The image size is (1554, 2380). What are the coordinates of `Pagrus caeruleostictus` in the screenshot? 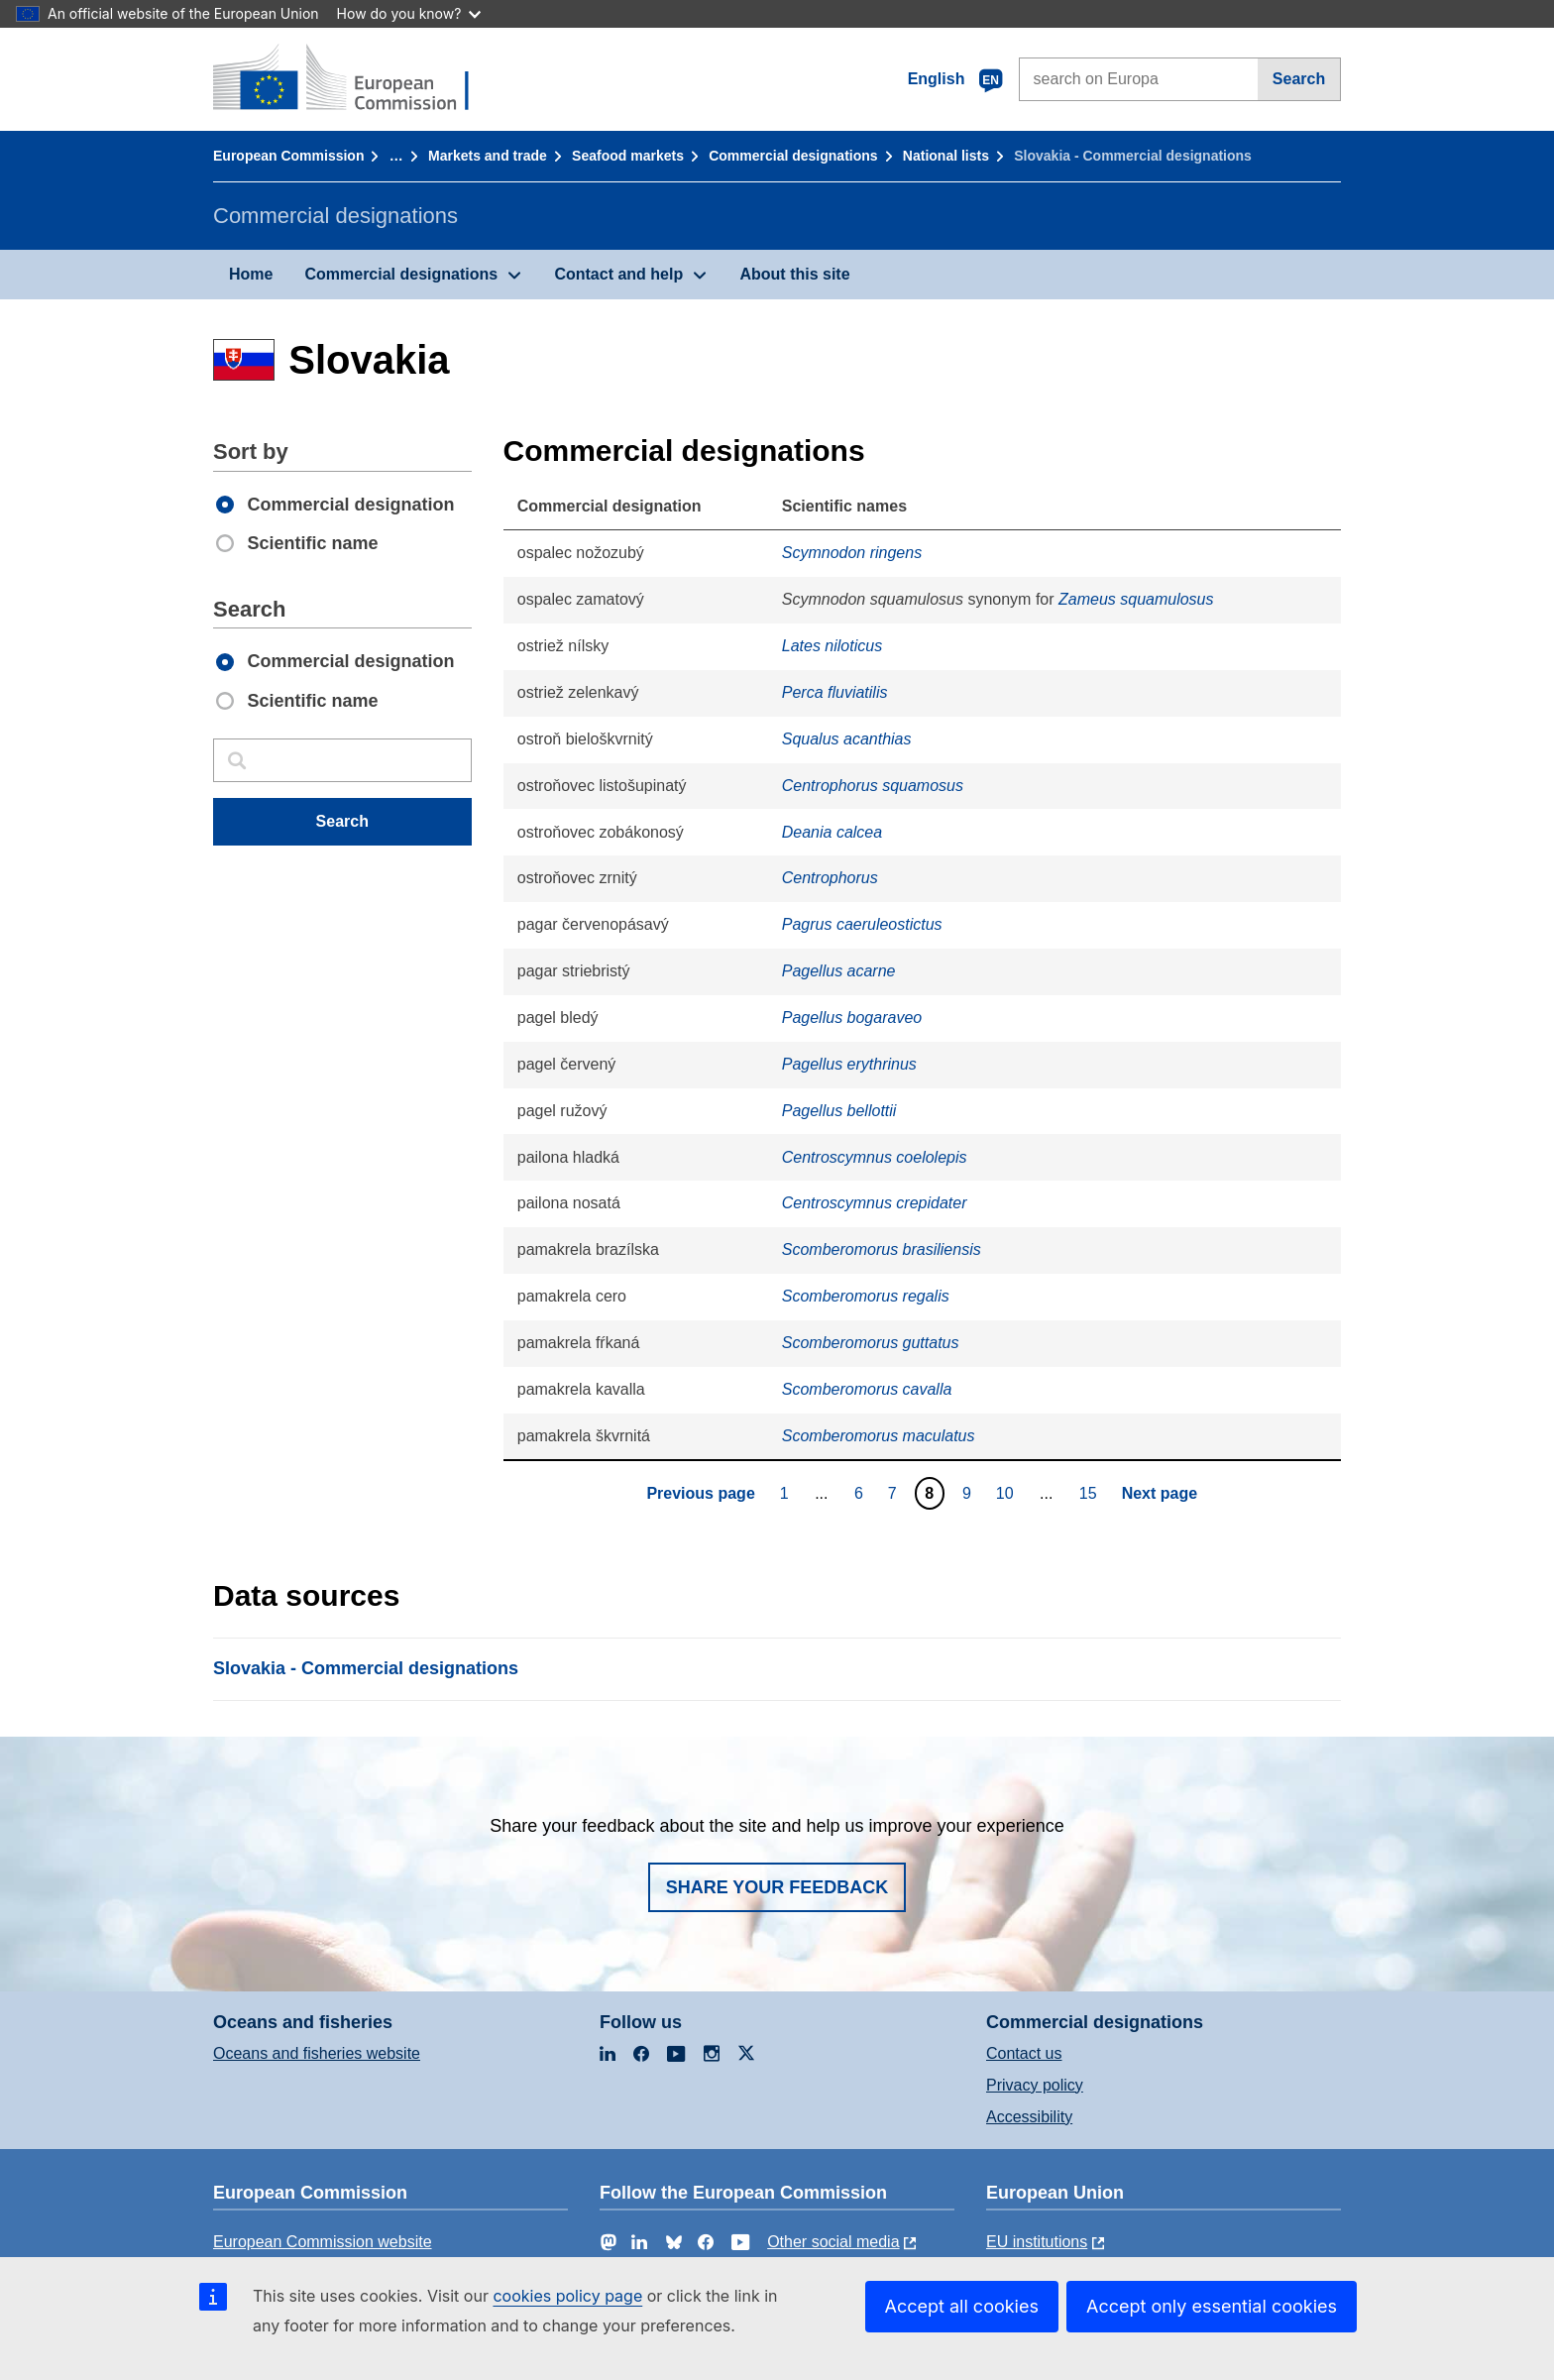 It's located at (862, 924).